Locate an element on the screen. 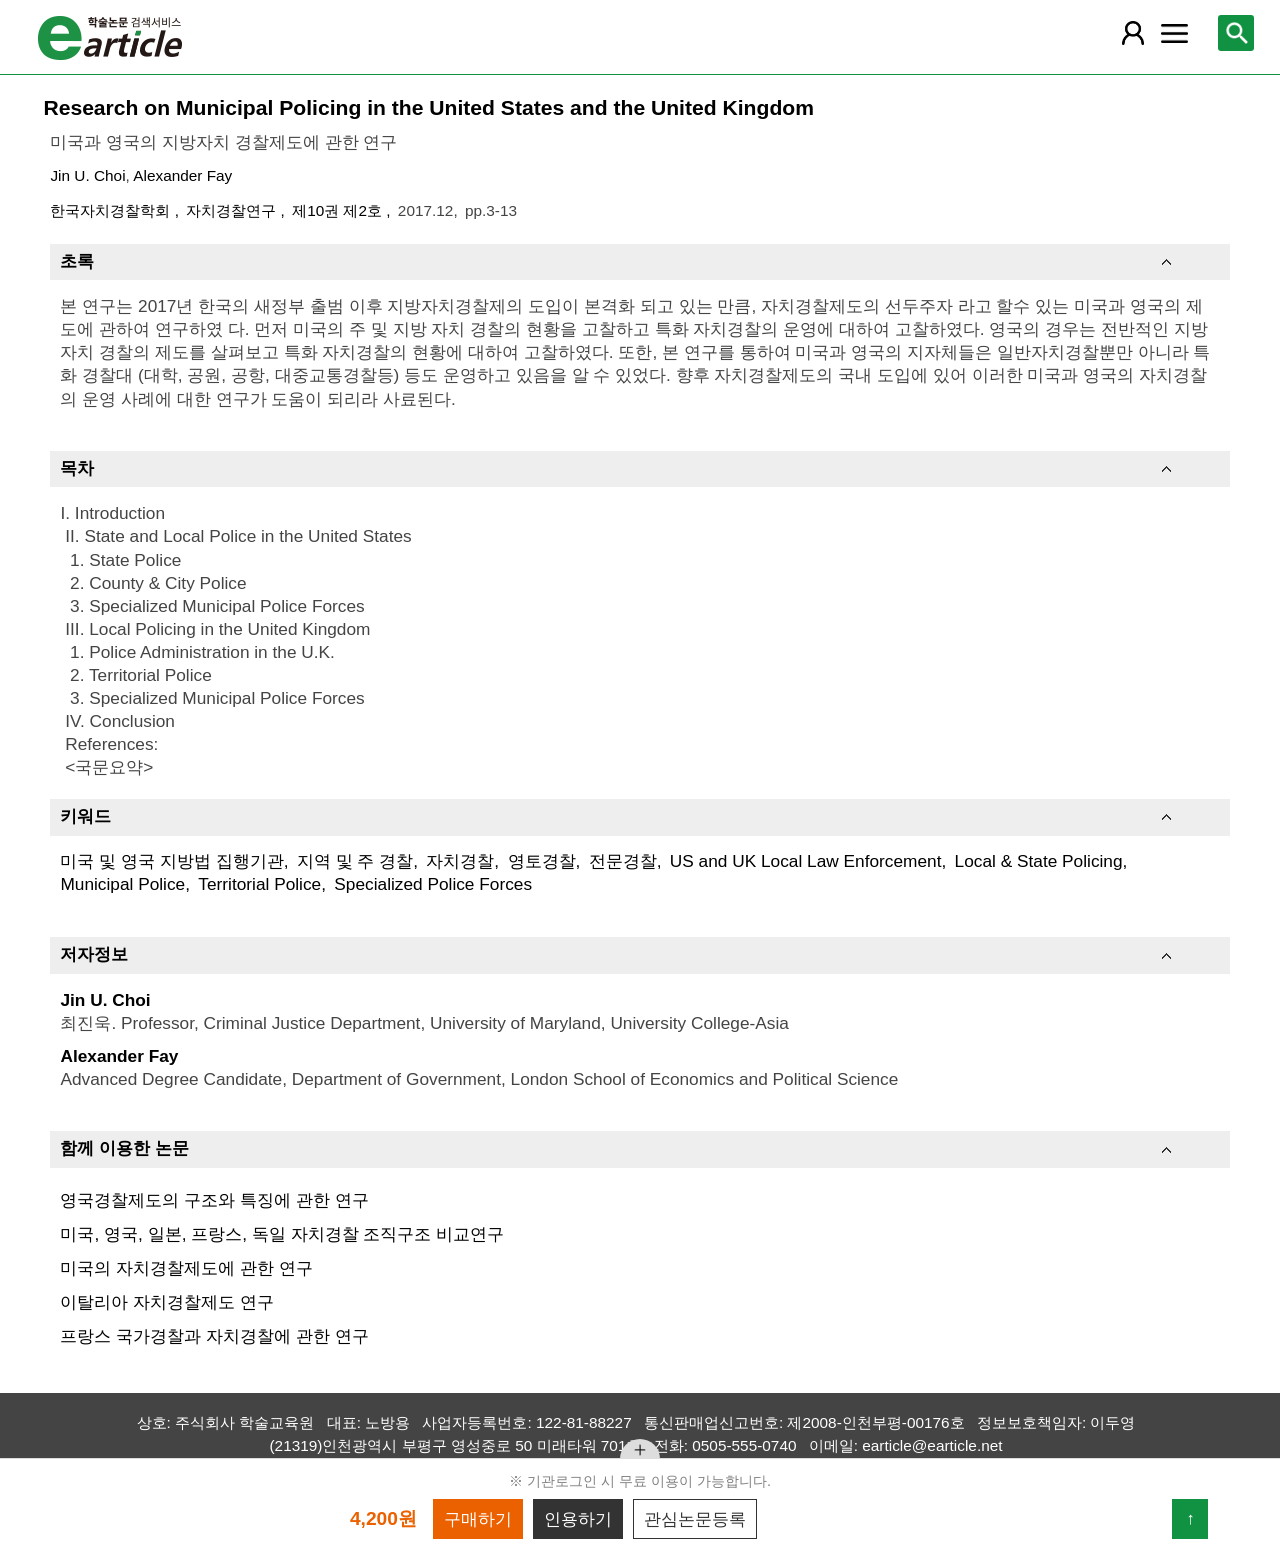 The image size is (1280, 1554). Alexander Fay is located at coordinates (182, 175).